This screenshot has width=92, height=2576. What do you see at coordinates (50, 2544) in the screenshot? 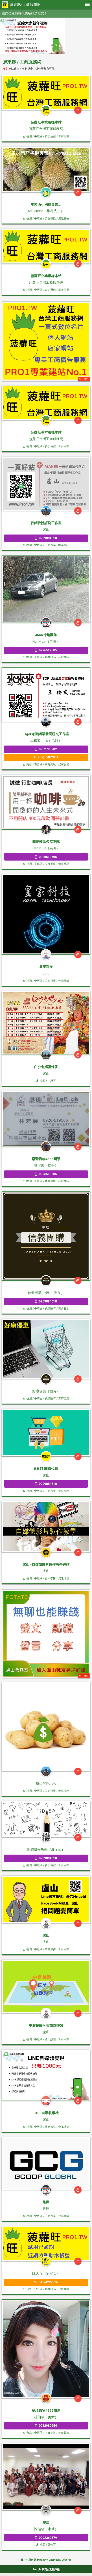
I see `/ 蘆竹區` at bounding box center [50, 2544].